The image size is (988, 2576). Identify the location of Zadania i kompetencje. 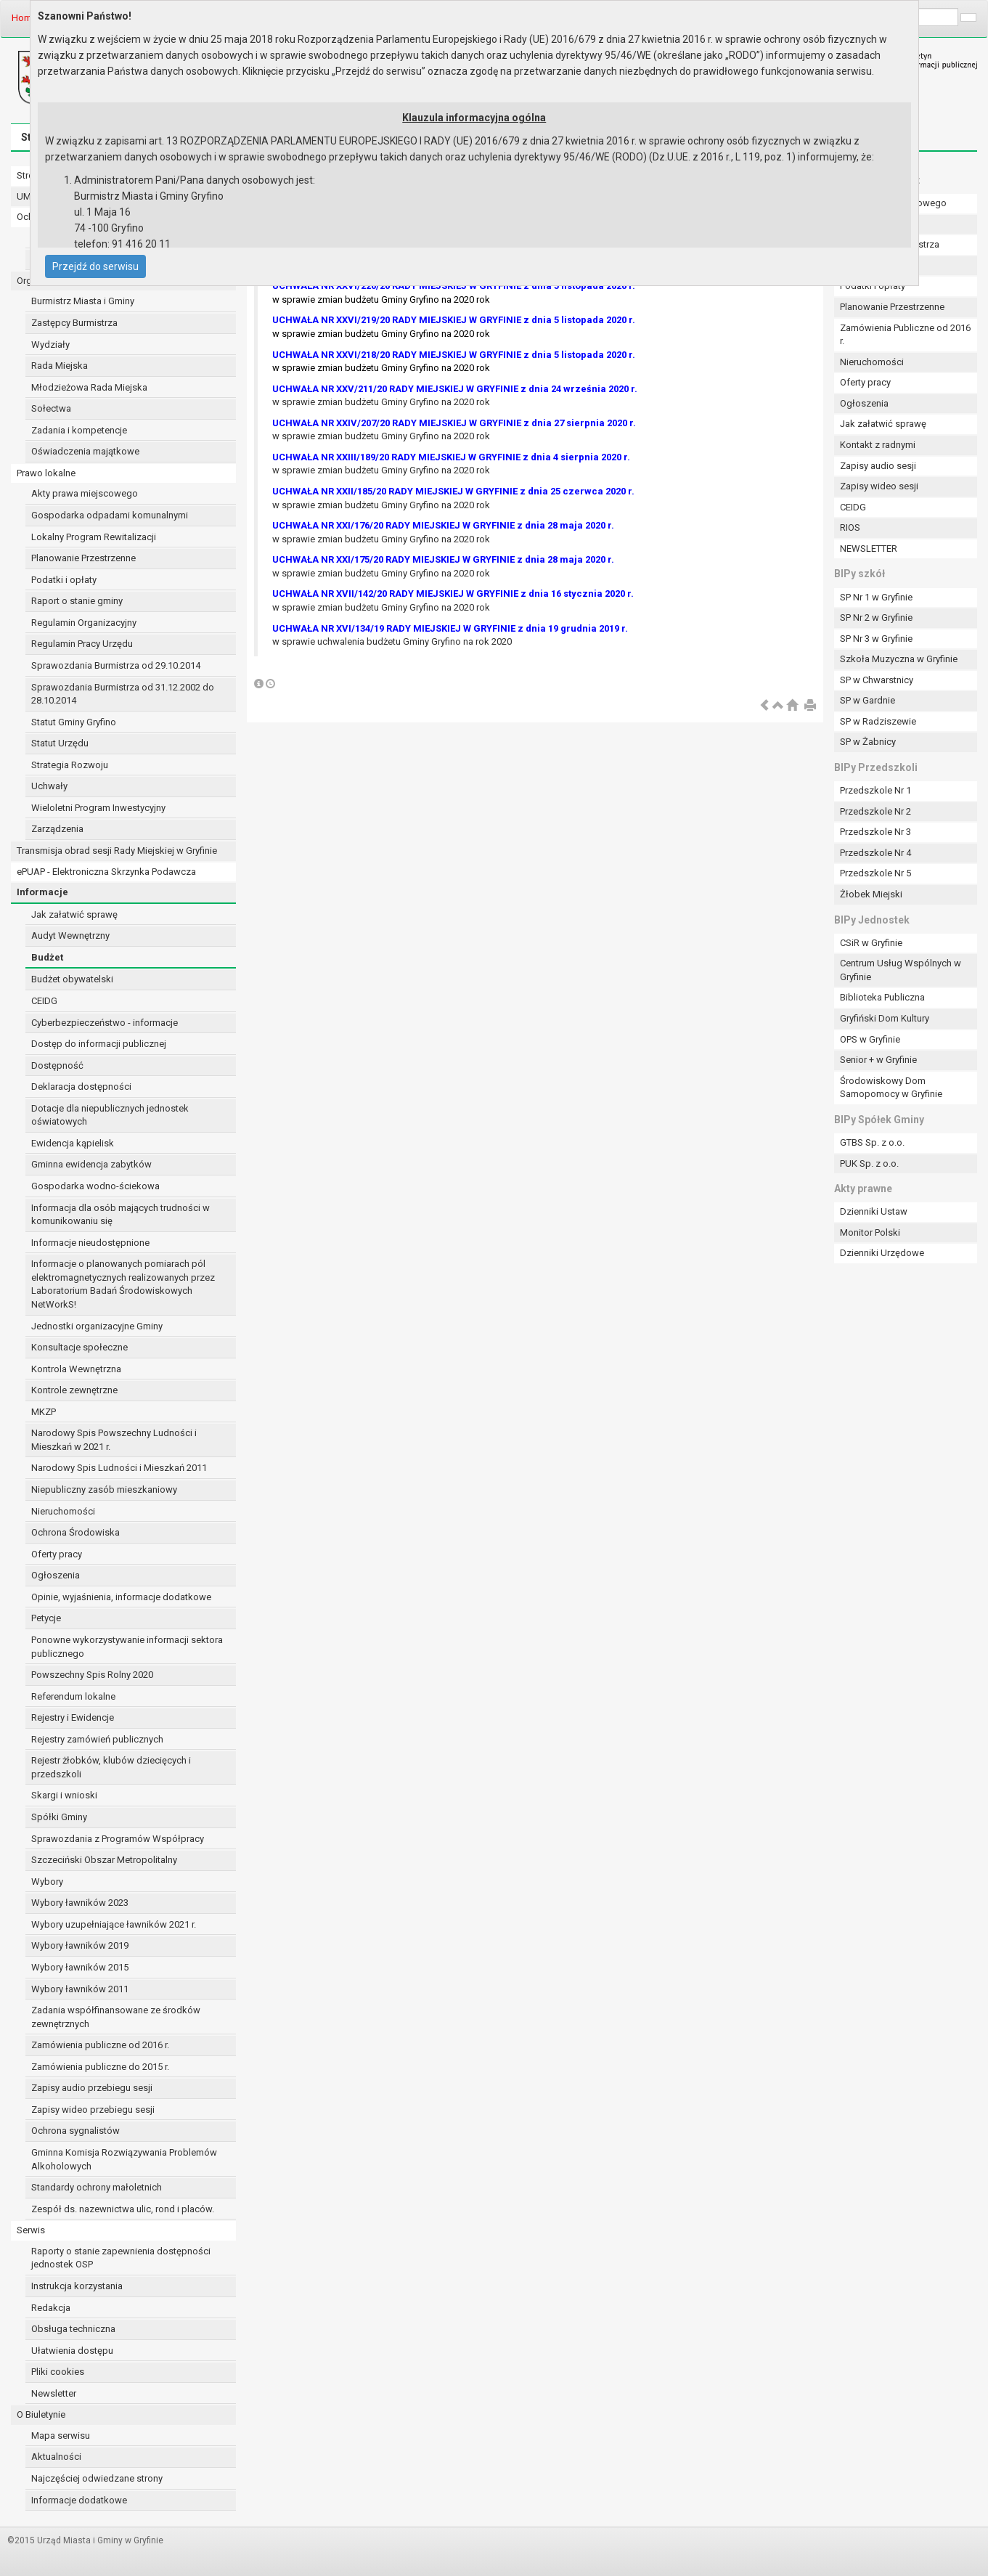
(79, 430).